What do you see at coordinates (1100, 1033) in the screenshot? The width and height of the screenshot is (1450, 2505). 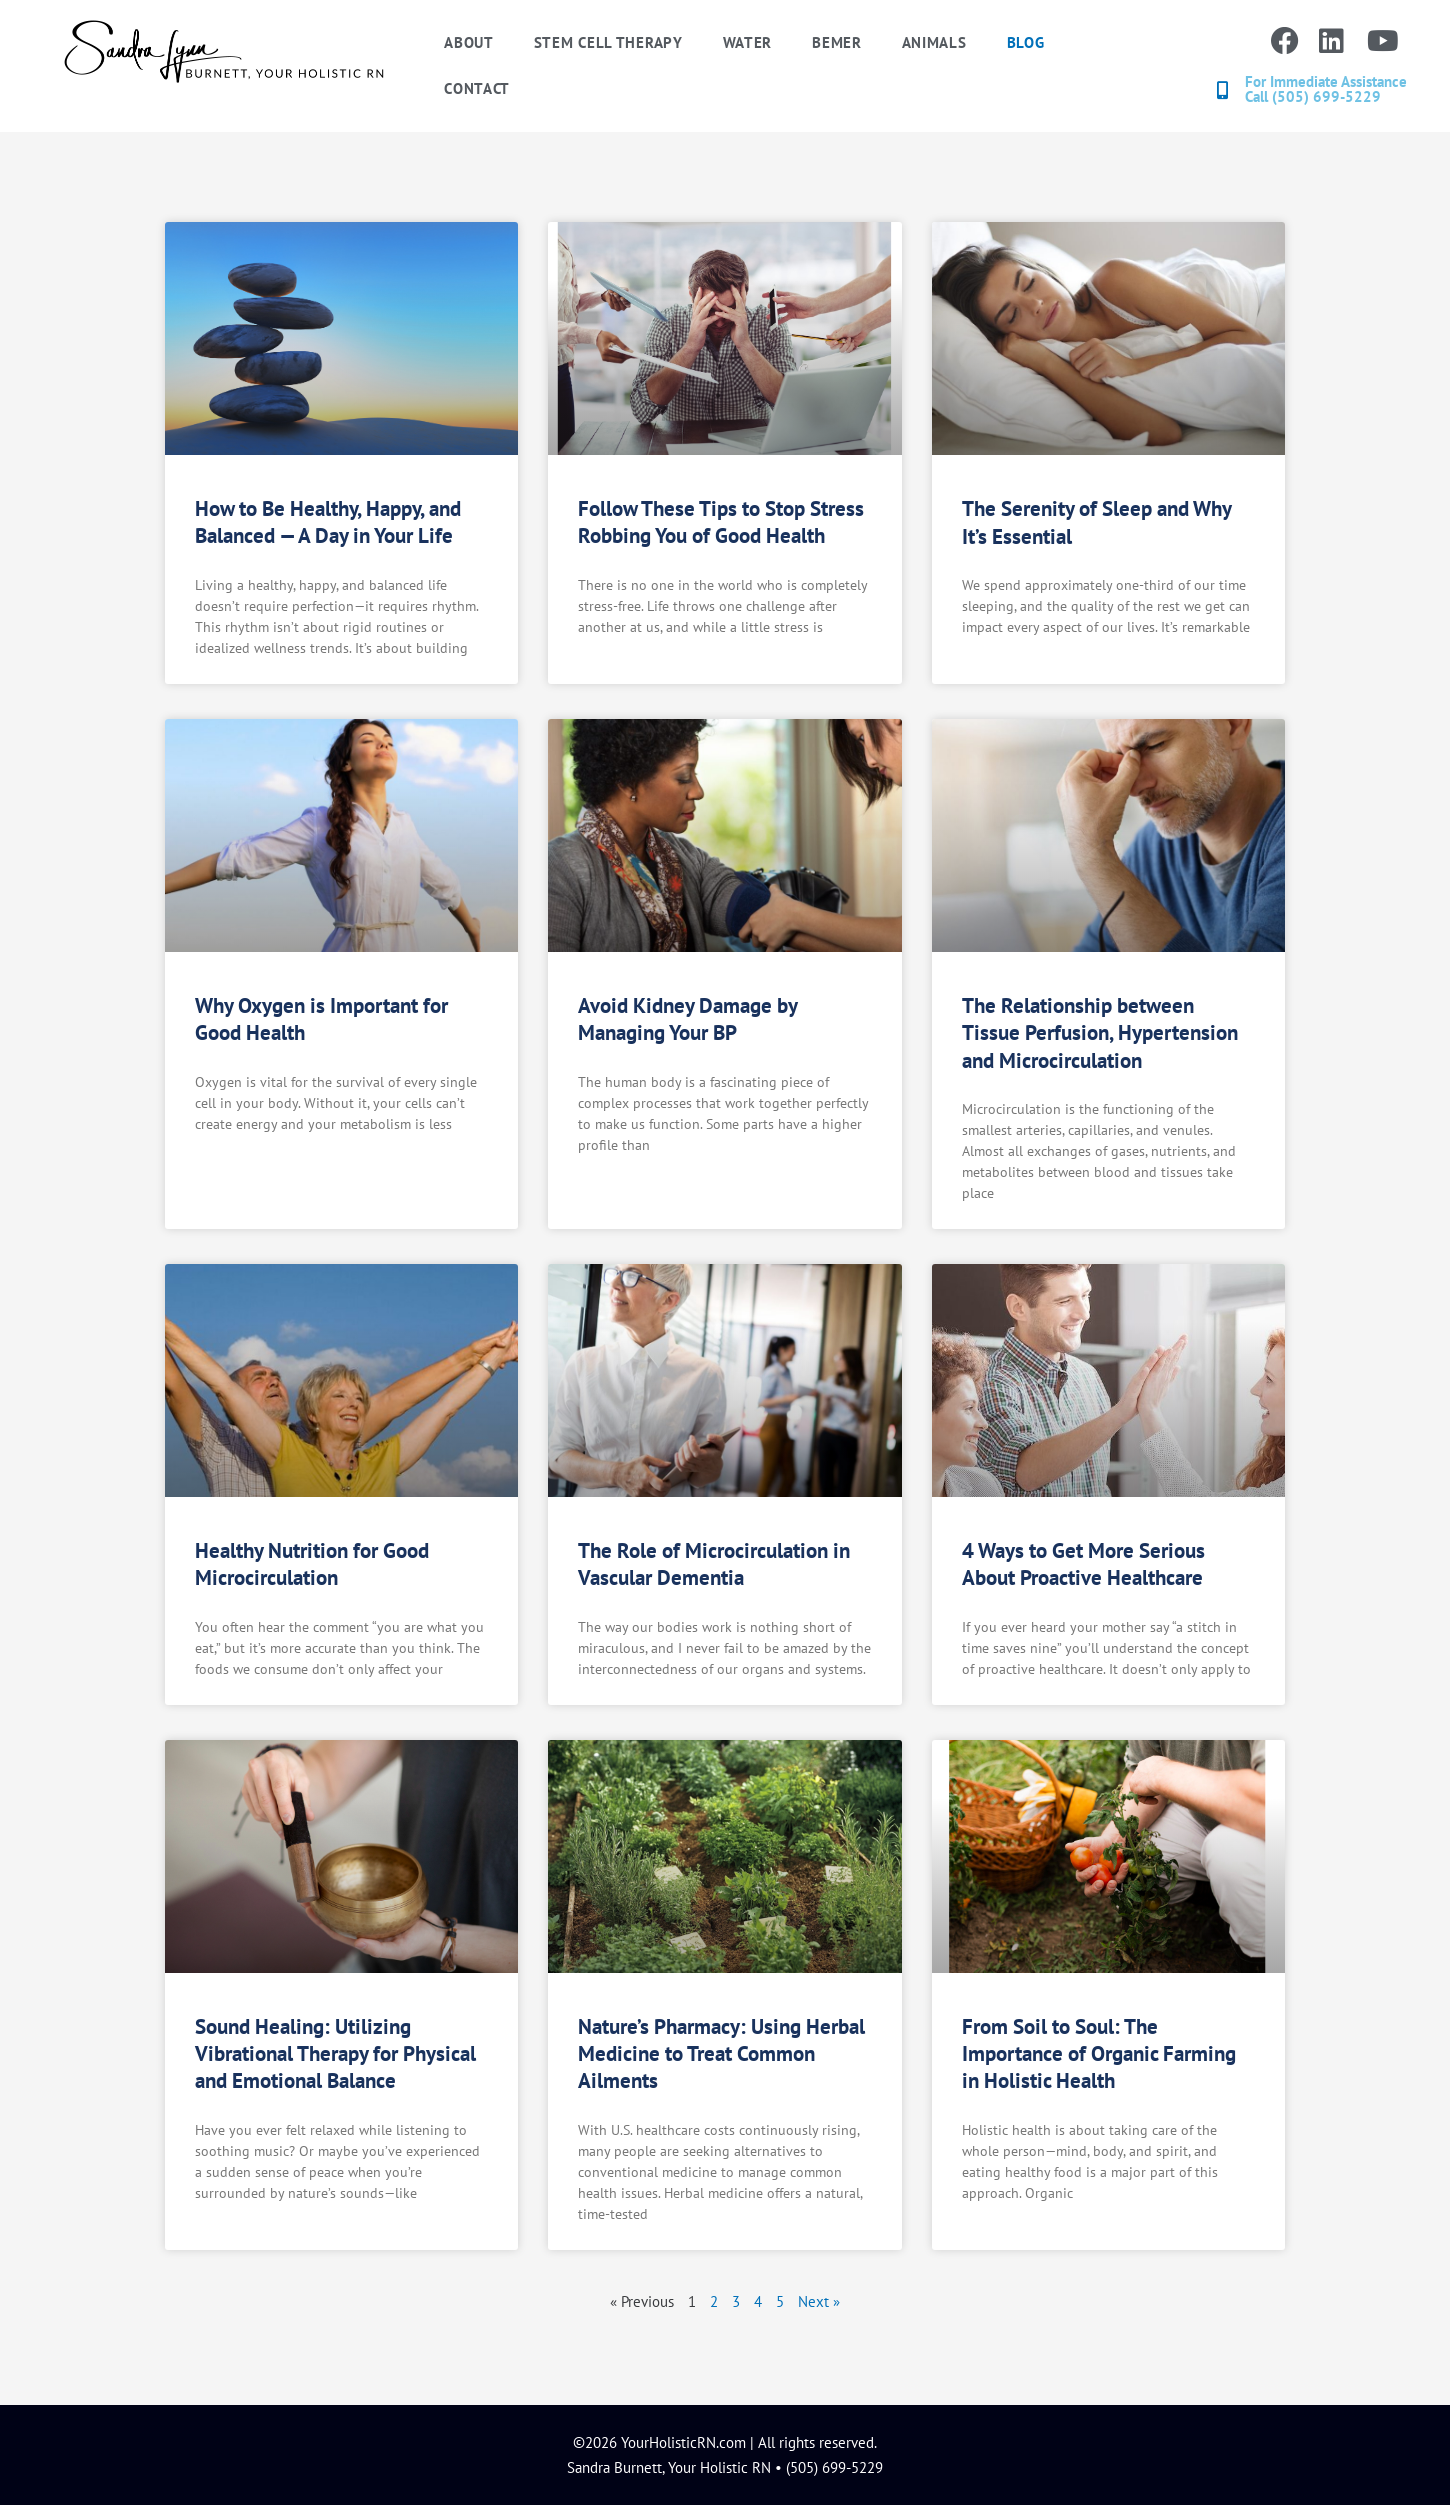 I see `The Relationship between Tissue Perfusion, Hypertension and Microcirculation` at bounding box center [1100, 1033].